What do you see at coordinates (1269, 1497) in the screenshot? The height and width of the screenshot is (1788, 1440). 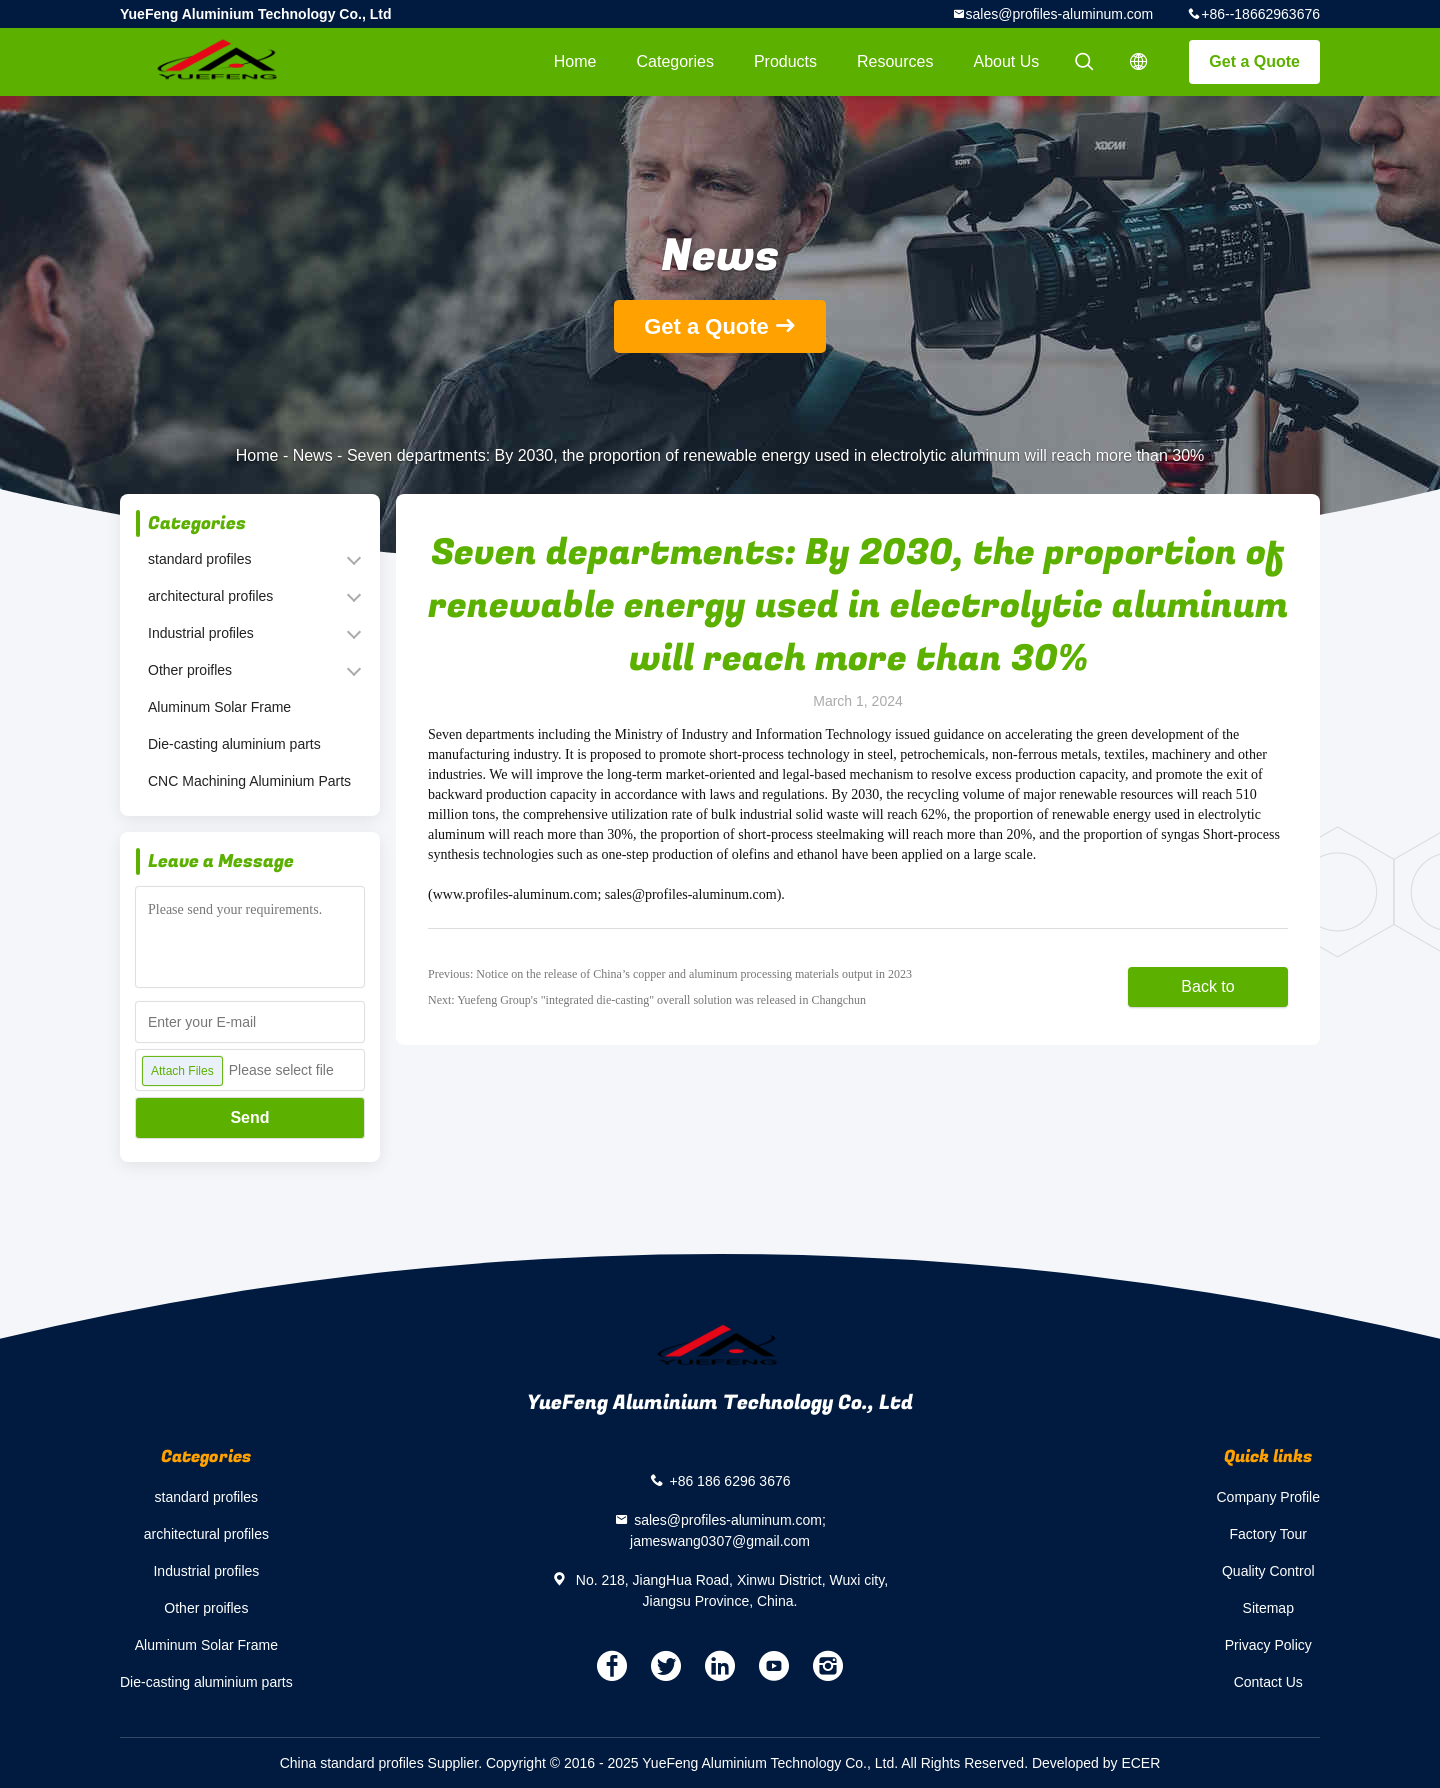 I see `Company Profile` at bounding box center [1269, 1497].